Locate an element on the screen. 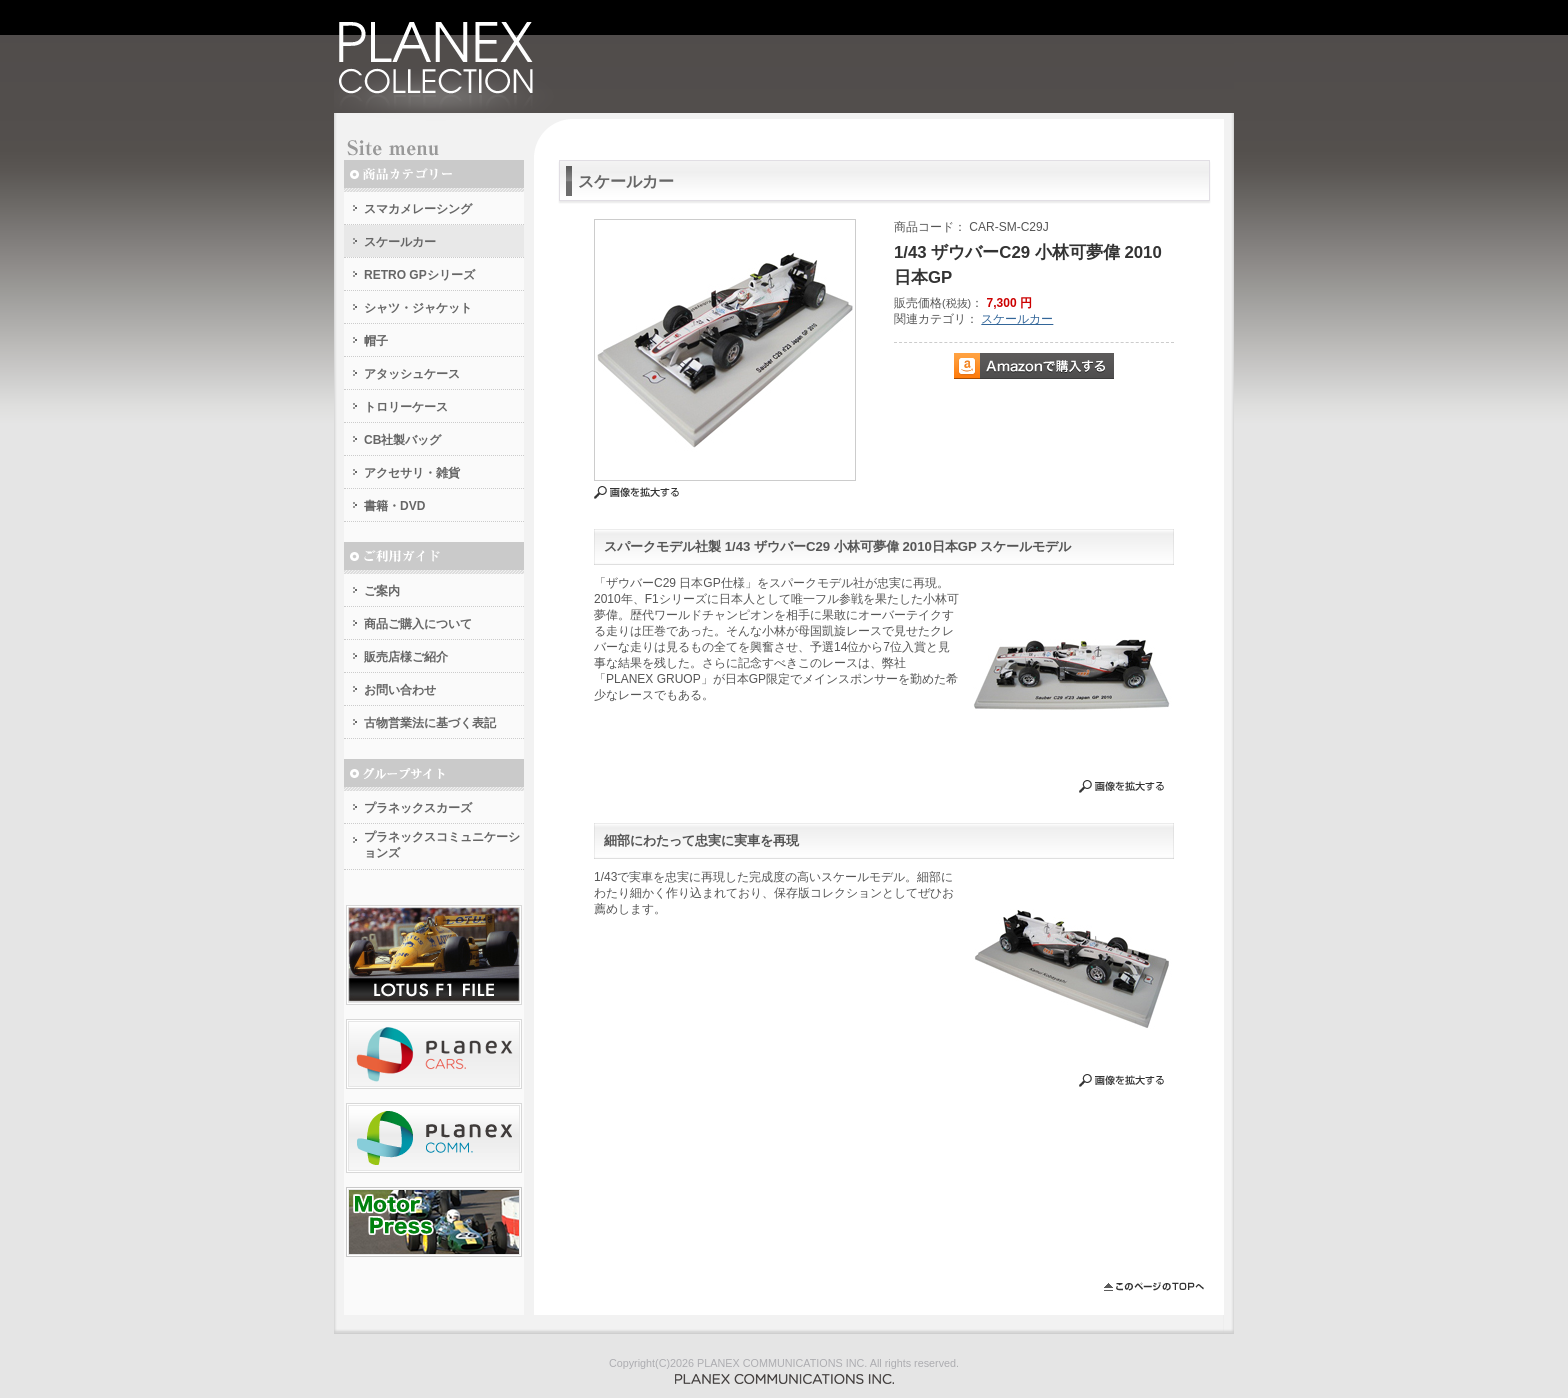  書籍・DVD is located at coordinates (394, 506).